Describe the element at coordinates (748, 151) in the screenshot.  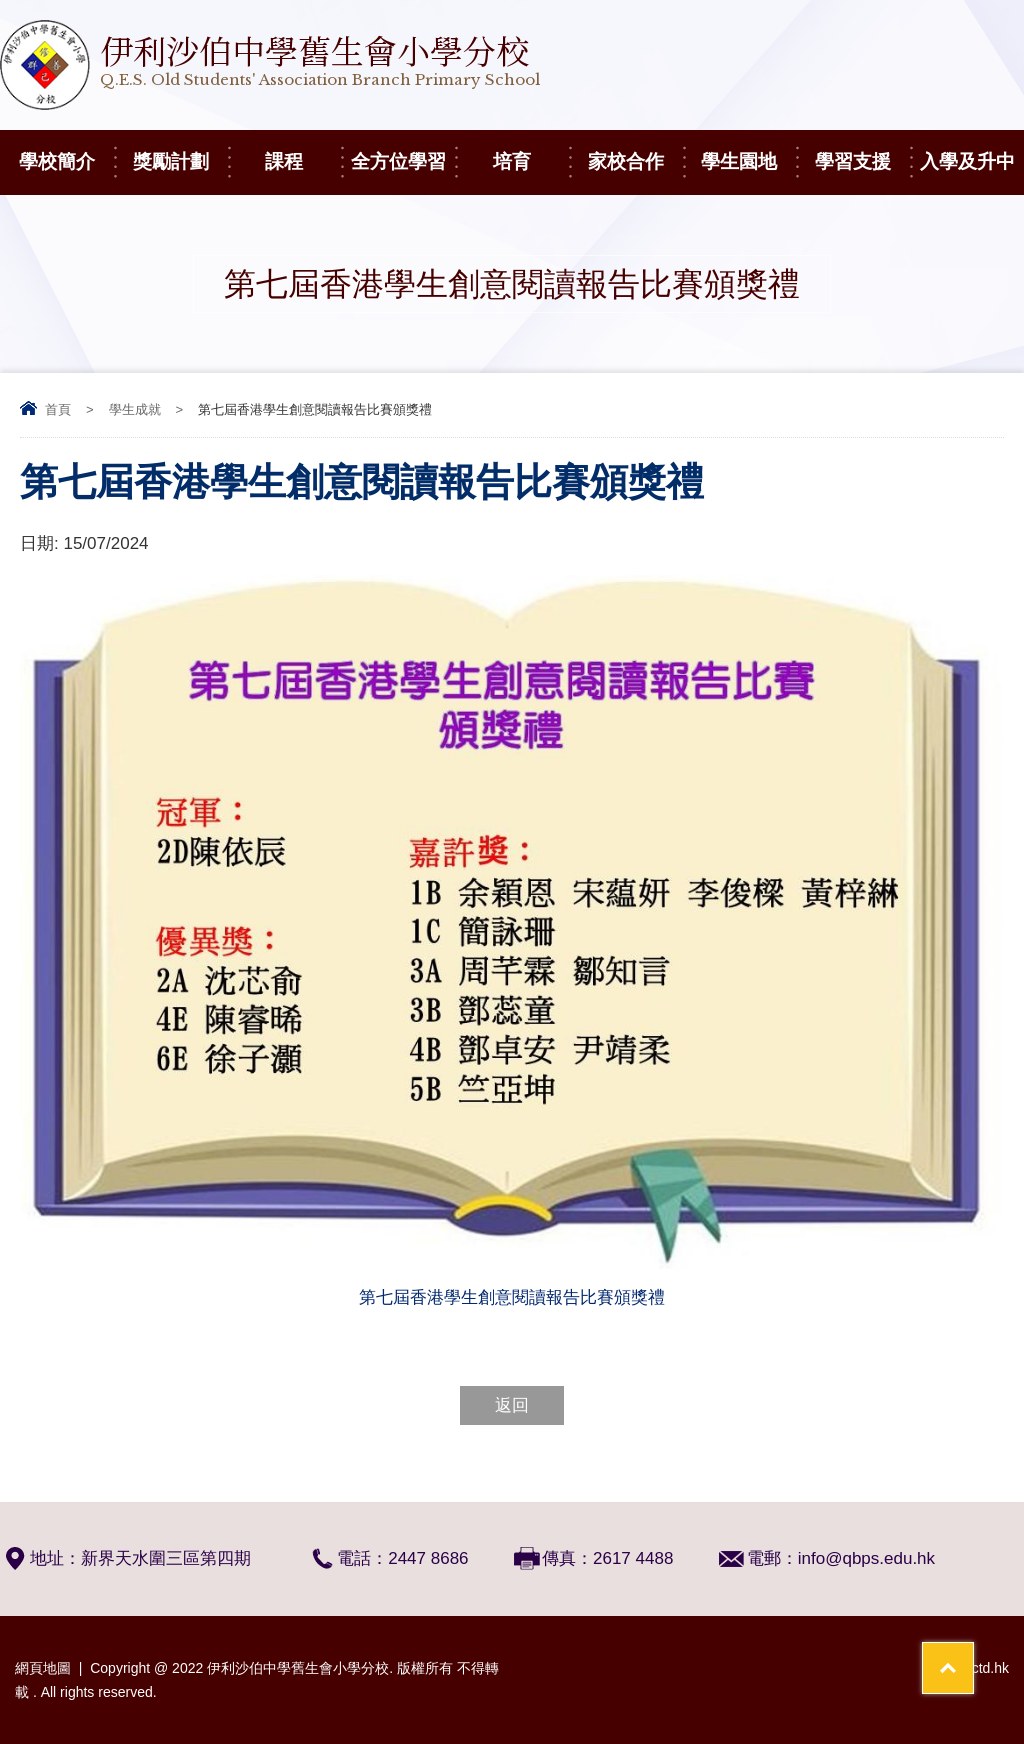
I see `學生園地` at that location.